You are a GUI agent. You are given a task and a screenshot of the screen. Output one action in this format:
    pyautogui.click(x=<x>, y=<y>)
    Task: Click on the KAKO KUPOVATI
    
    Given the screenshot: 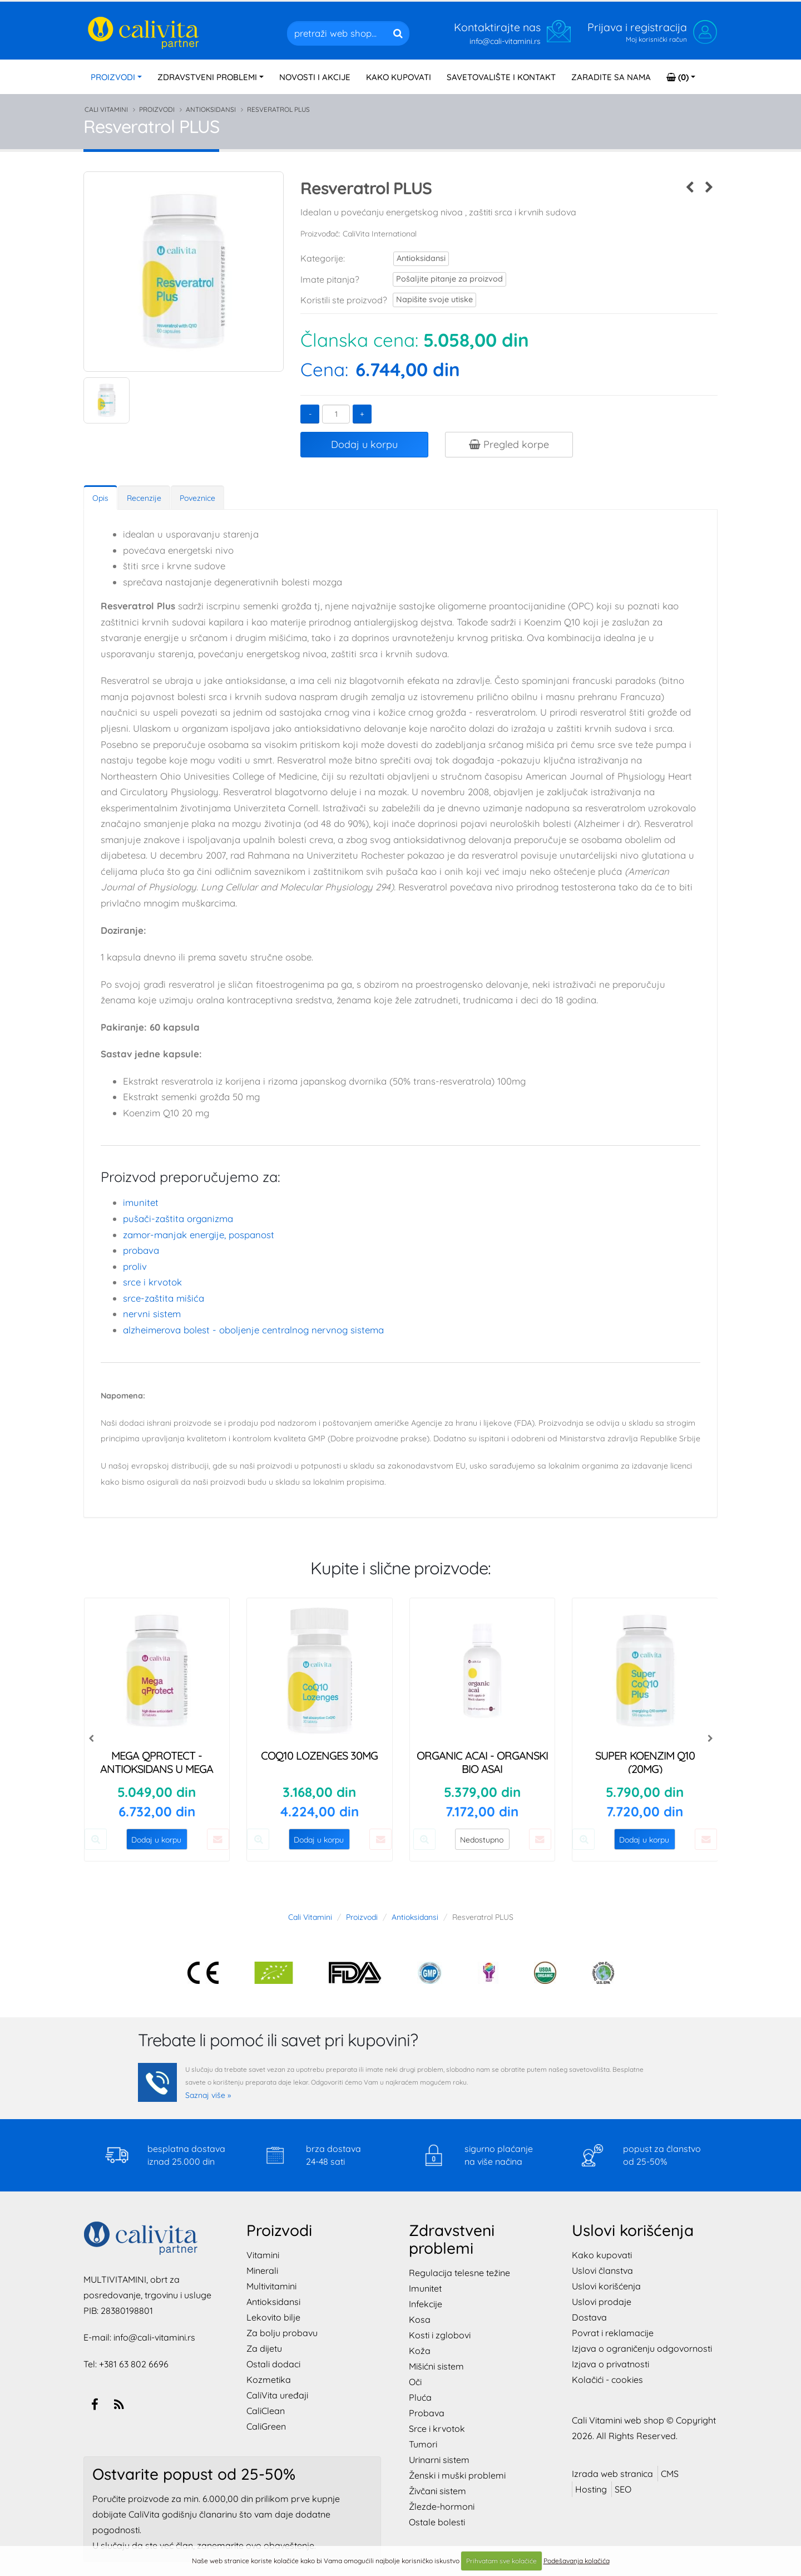 What is the action you would take?
    pyautogui.click(x=398, y=77)
    